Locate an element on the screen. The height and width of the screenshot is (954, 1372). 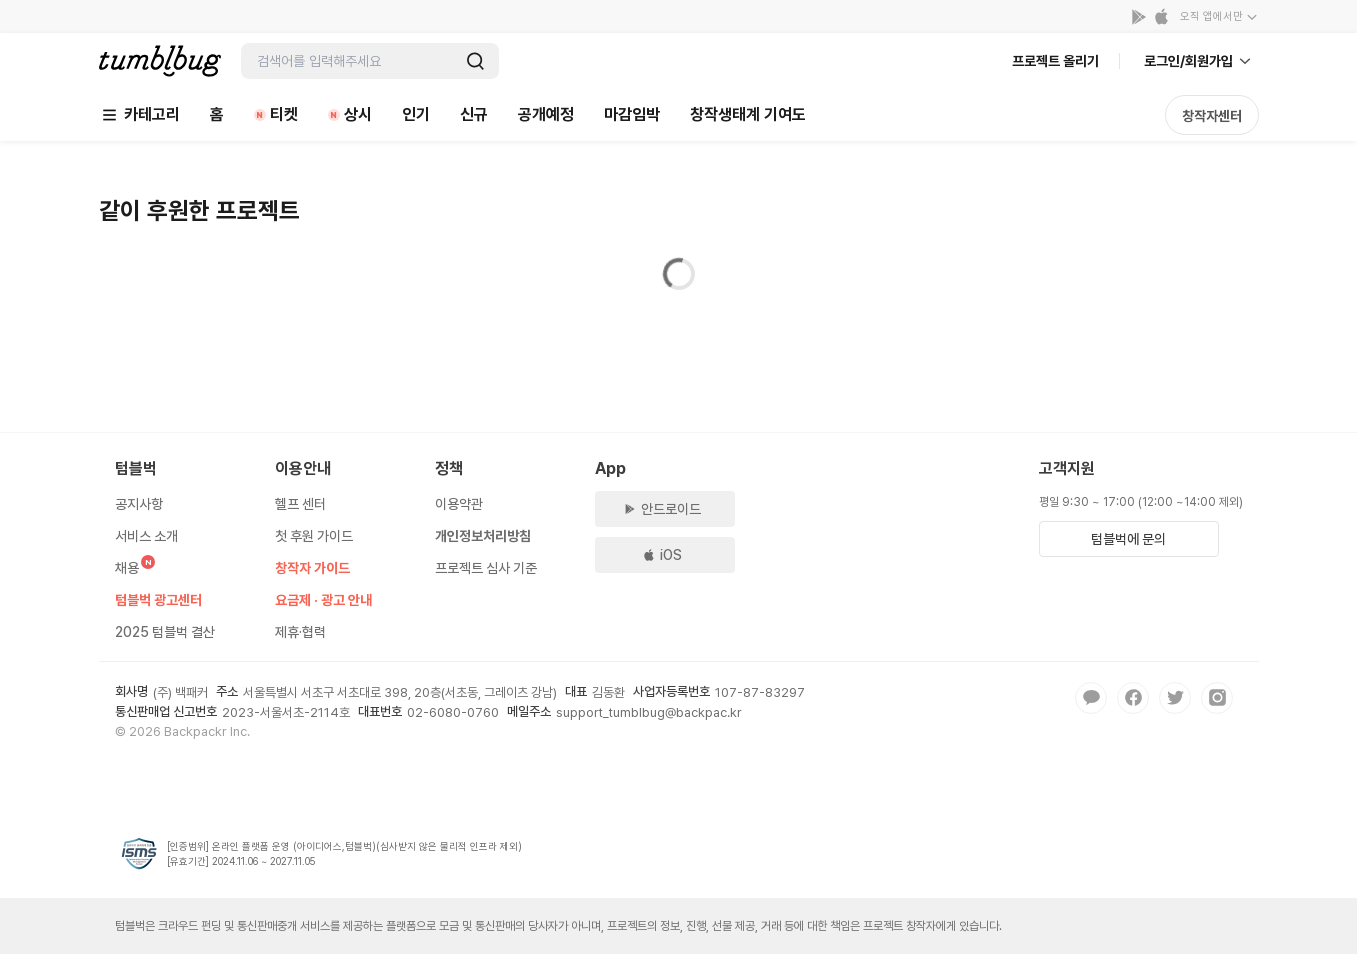
텀블벅에 문의 is located at coordinates (1128, 539).